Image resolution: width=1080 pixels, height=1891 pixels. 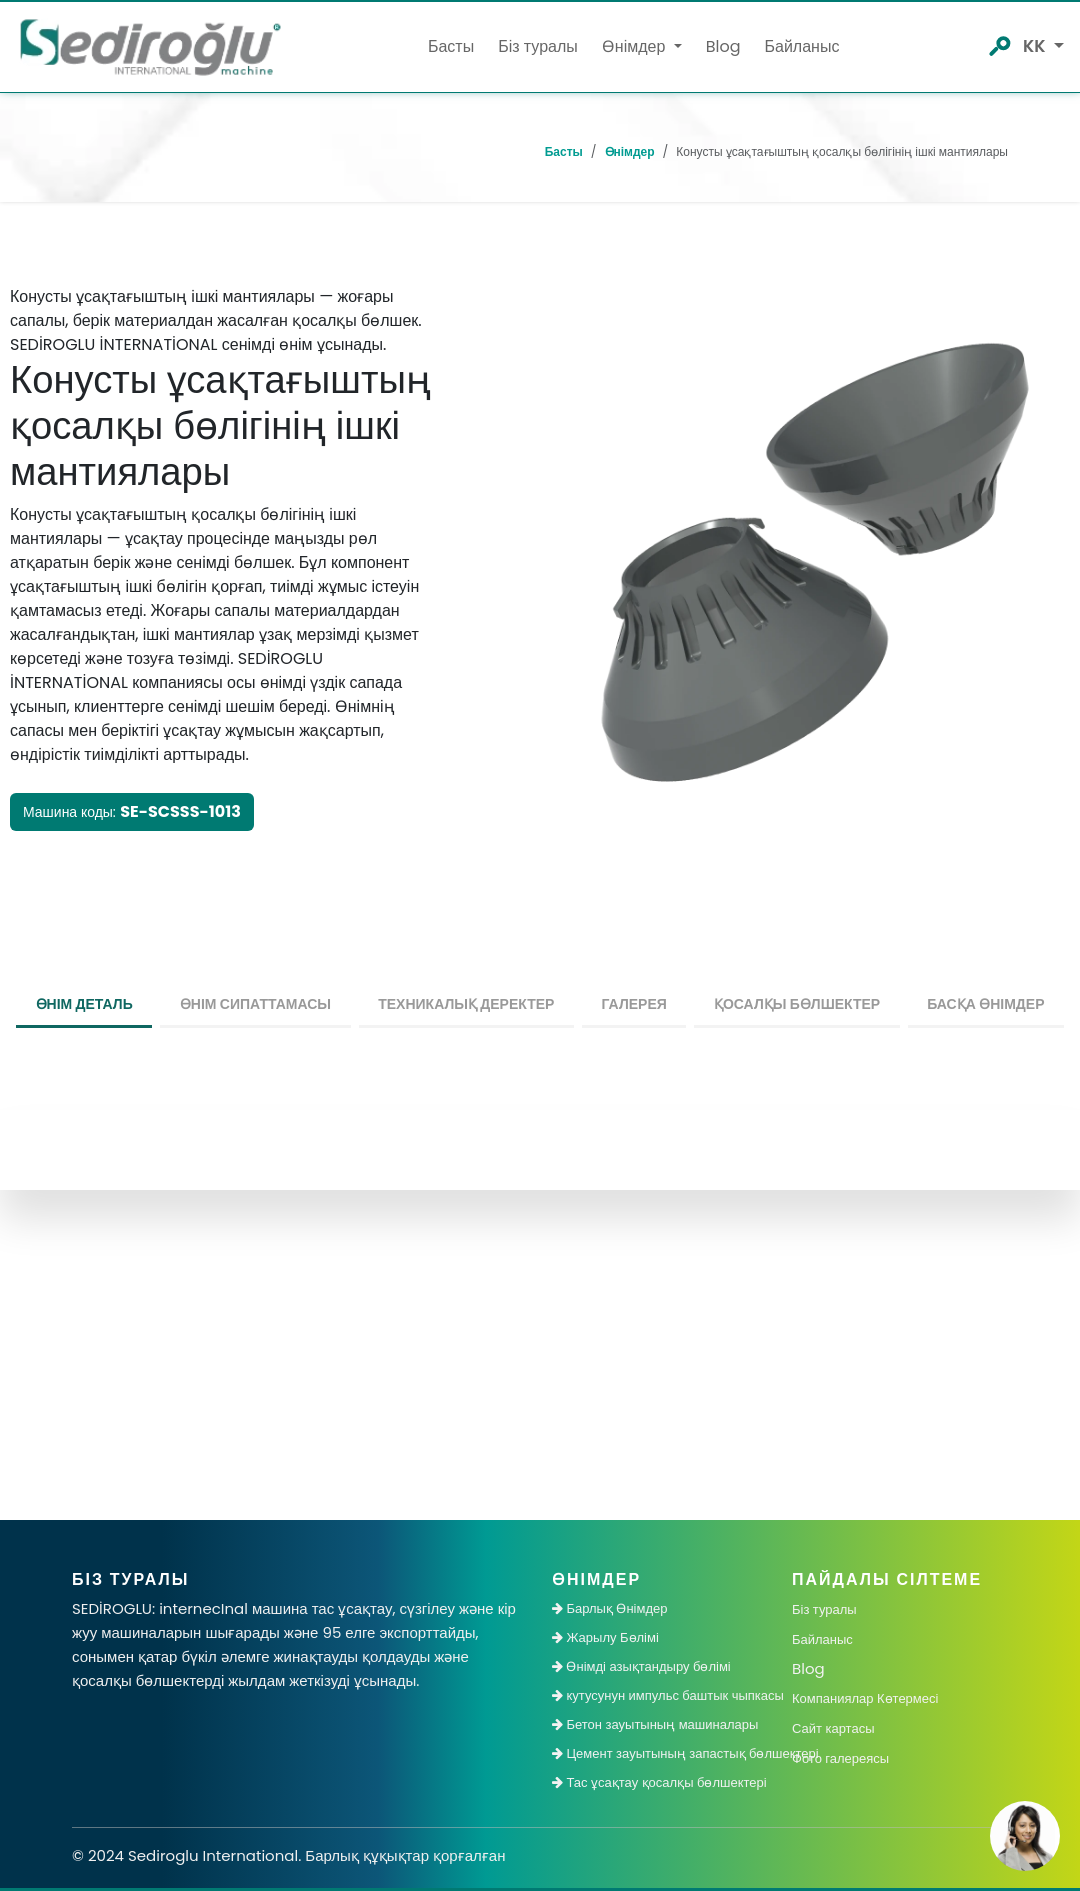 What do you see at coordinates (630, 151) in the screenshot?
I see `Өнімдер` at bounding box center [630, 151].